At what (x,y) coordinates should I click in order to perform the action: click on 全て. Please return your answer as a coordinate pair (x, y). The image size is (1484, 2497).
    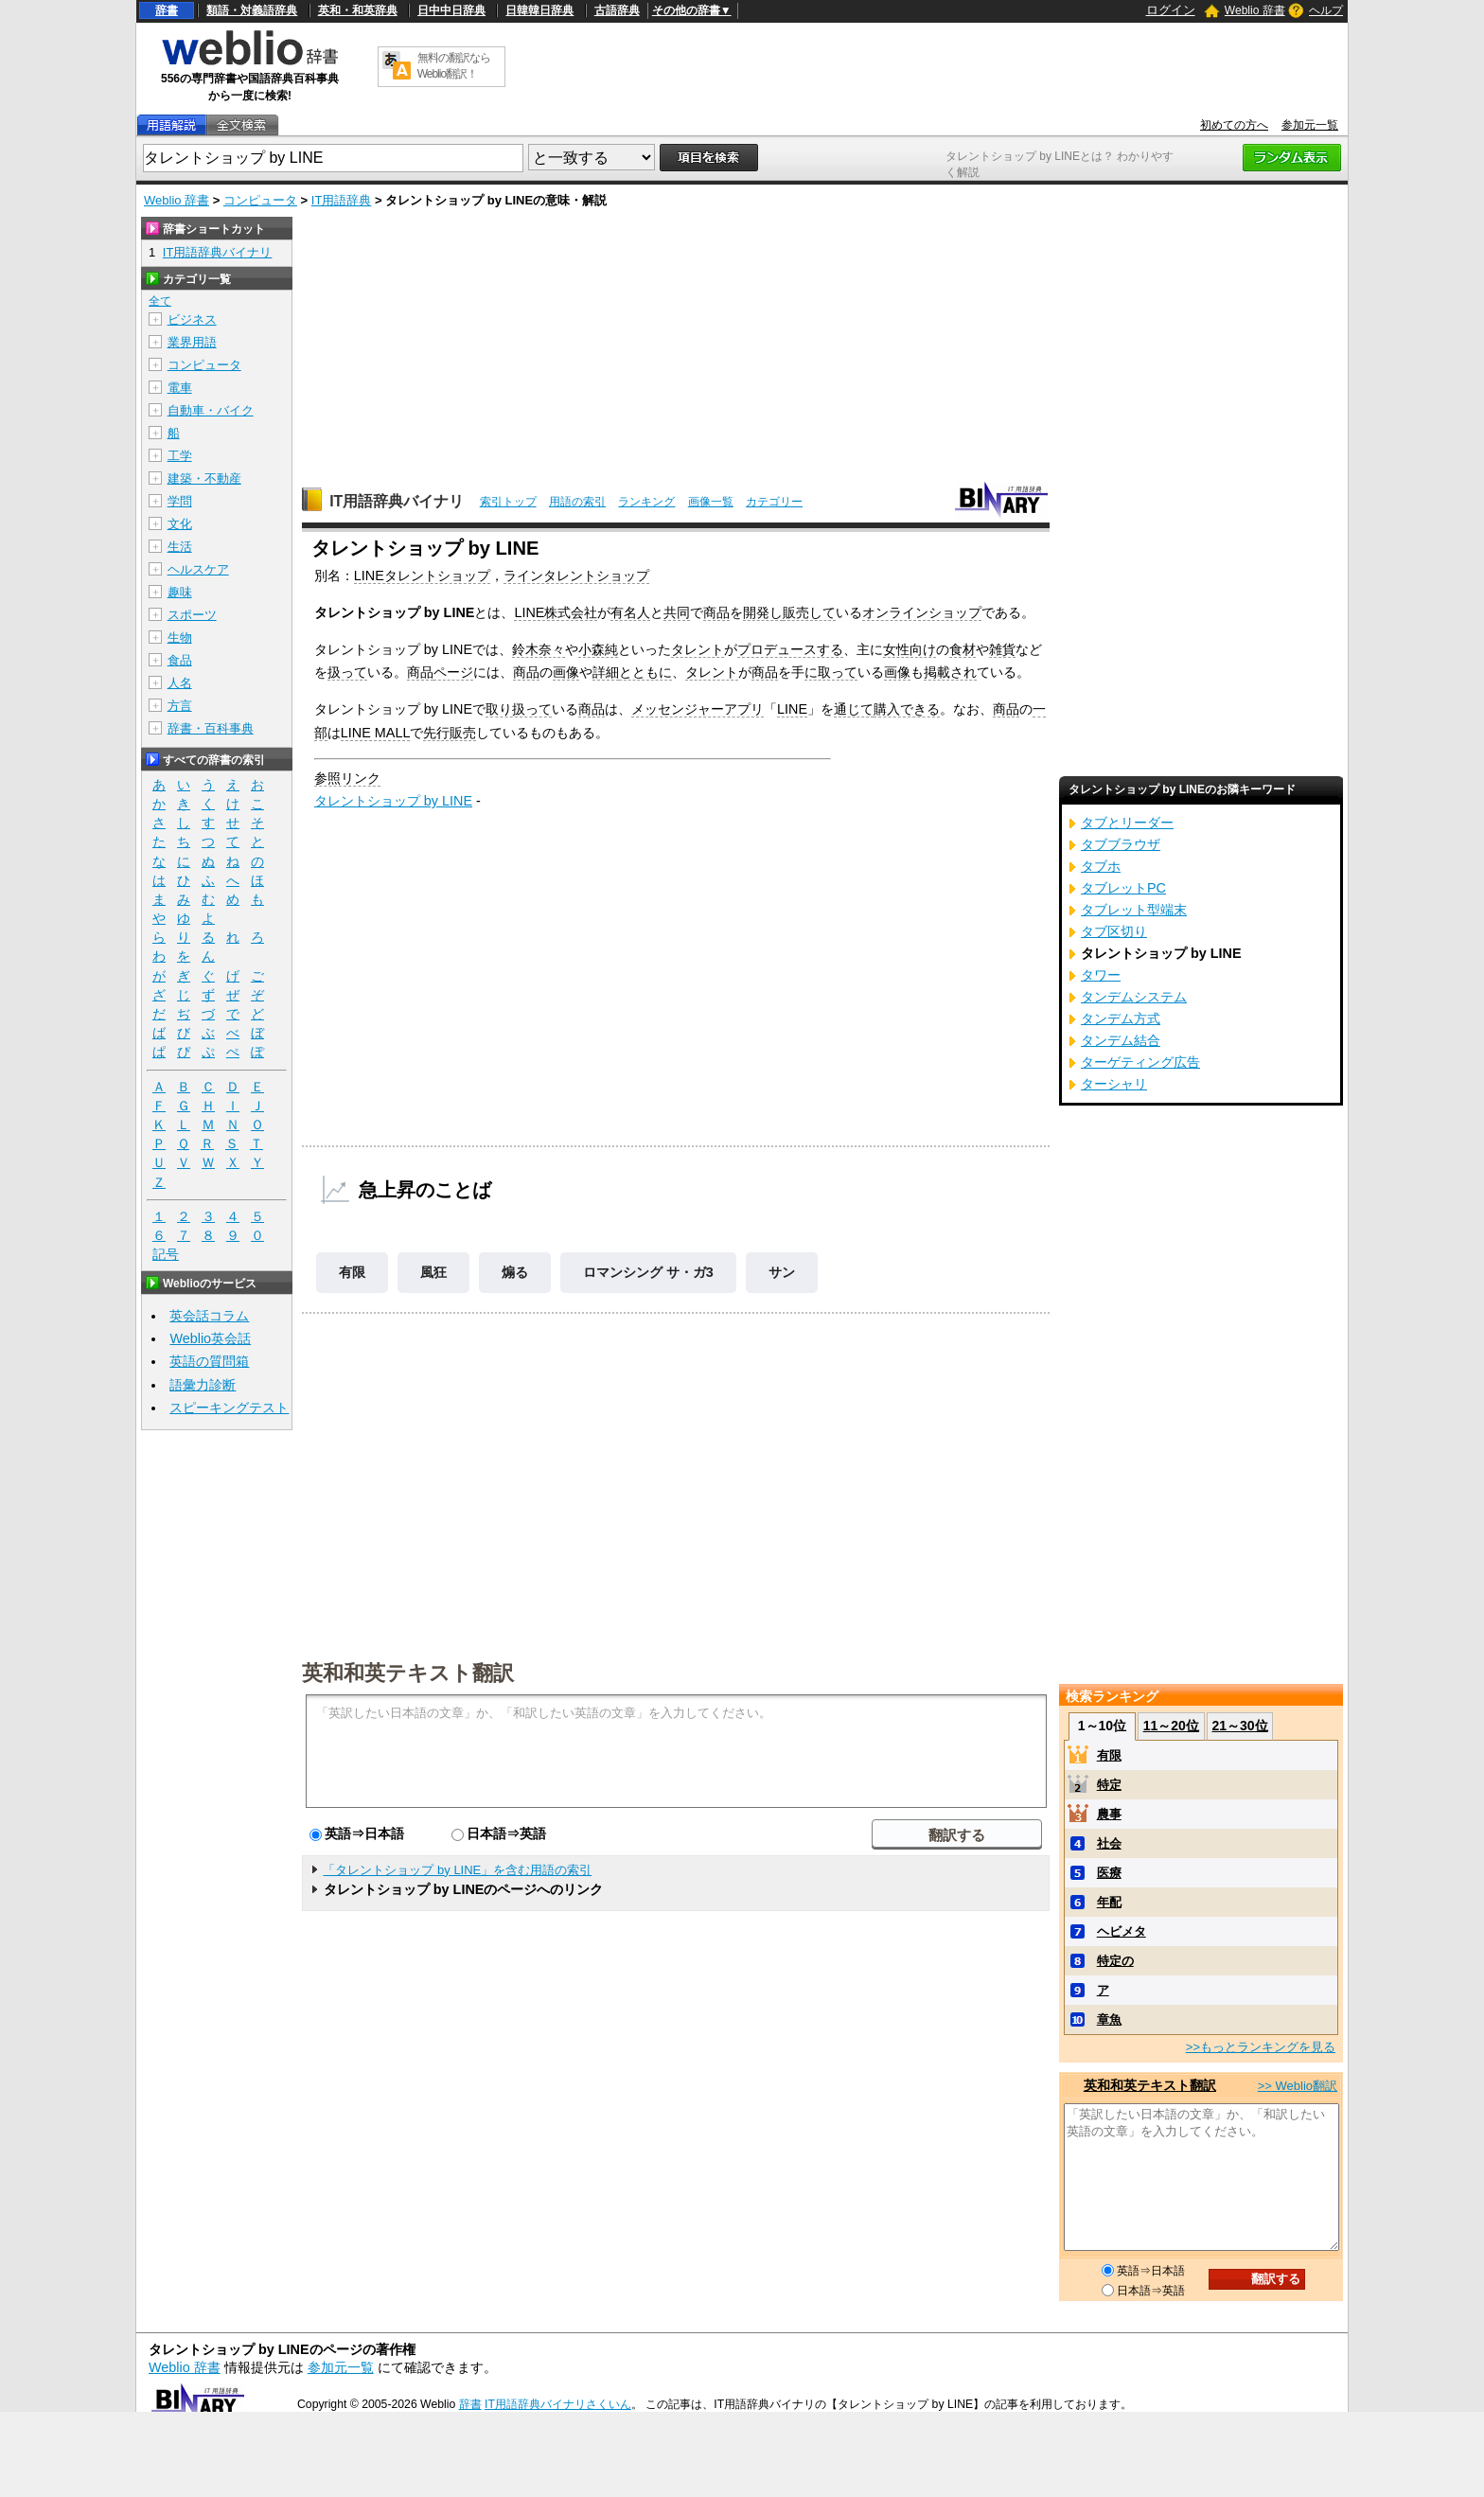
    Looking at the image, I should click on (160, 301).